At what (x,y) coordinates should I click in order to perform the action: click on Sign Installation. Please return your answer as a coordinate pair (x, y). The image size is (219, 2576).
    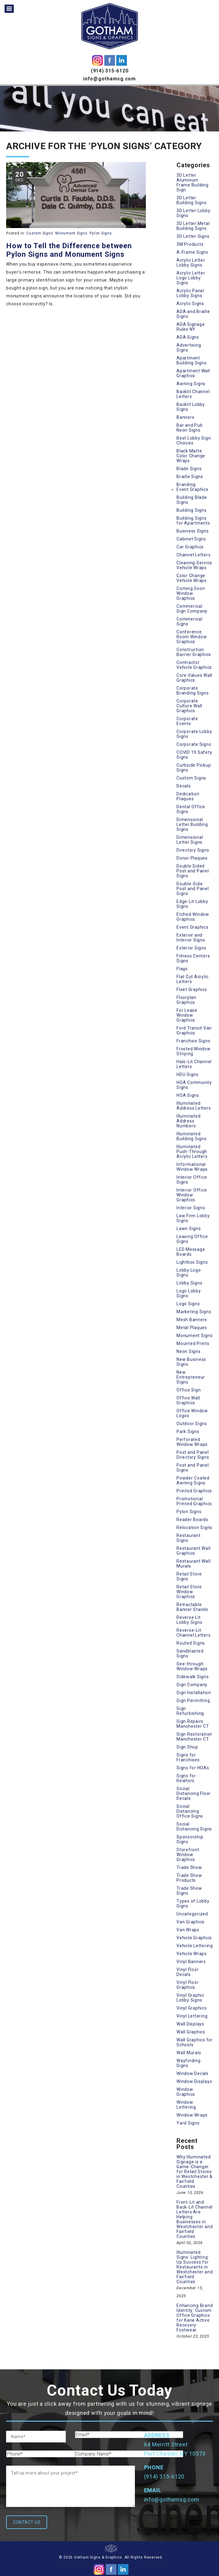
    Looking at the image, I should click on (193, 1692).